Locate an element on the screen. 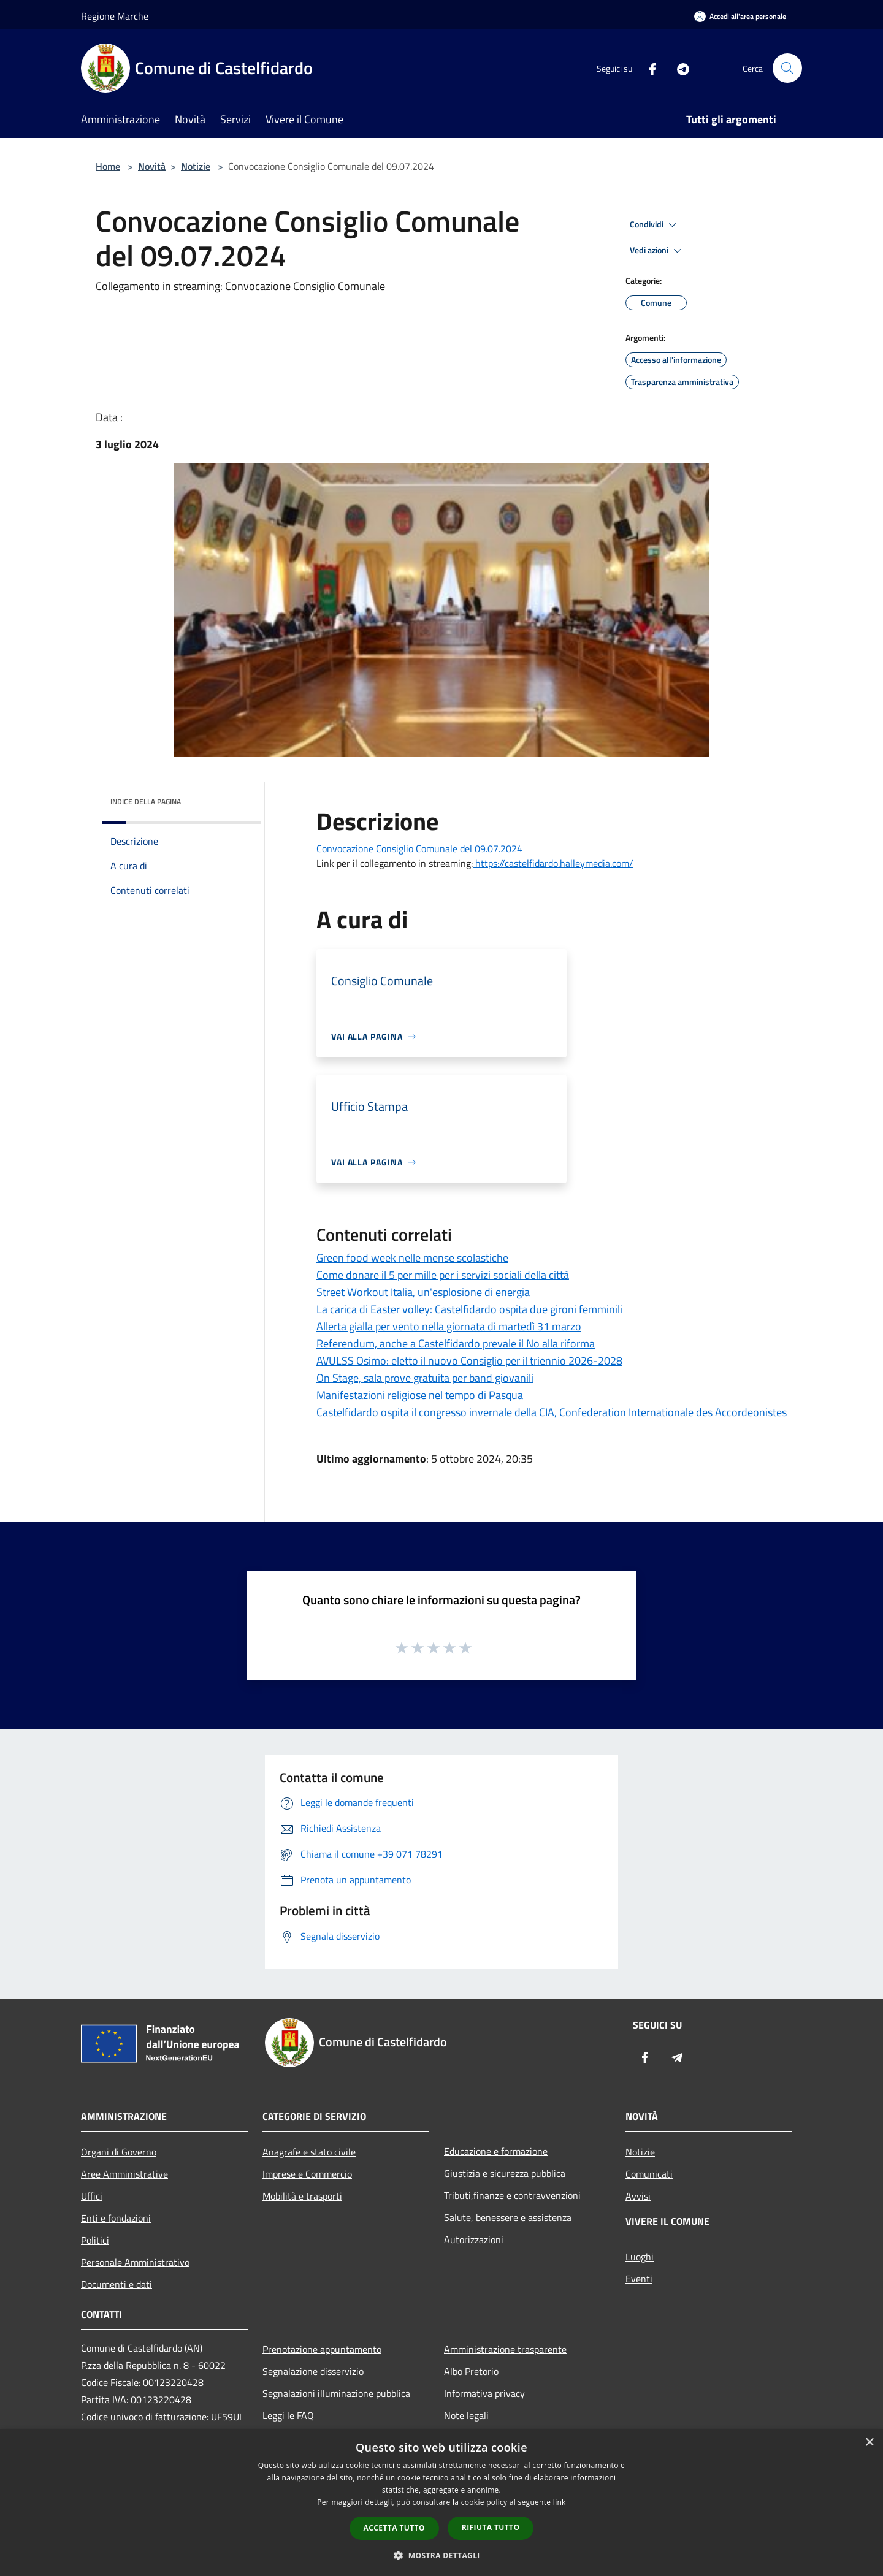 The height and width of the screenshot is (2576, 883). Segnalazione disservizio is located at coordinates (313, 2371).